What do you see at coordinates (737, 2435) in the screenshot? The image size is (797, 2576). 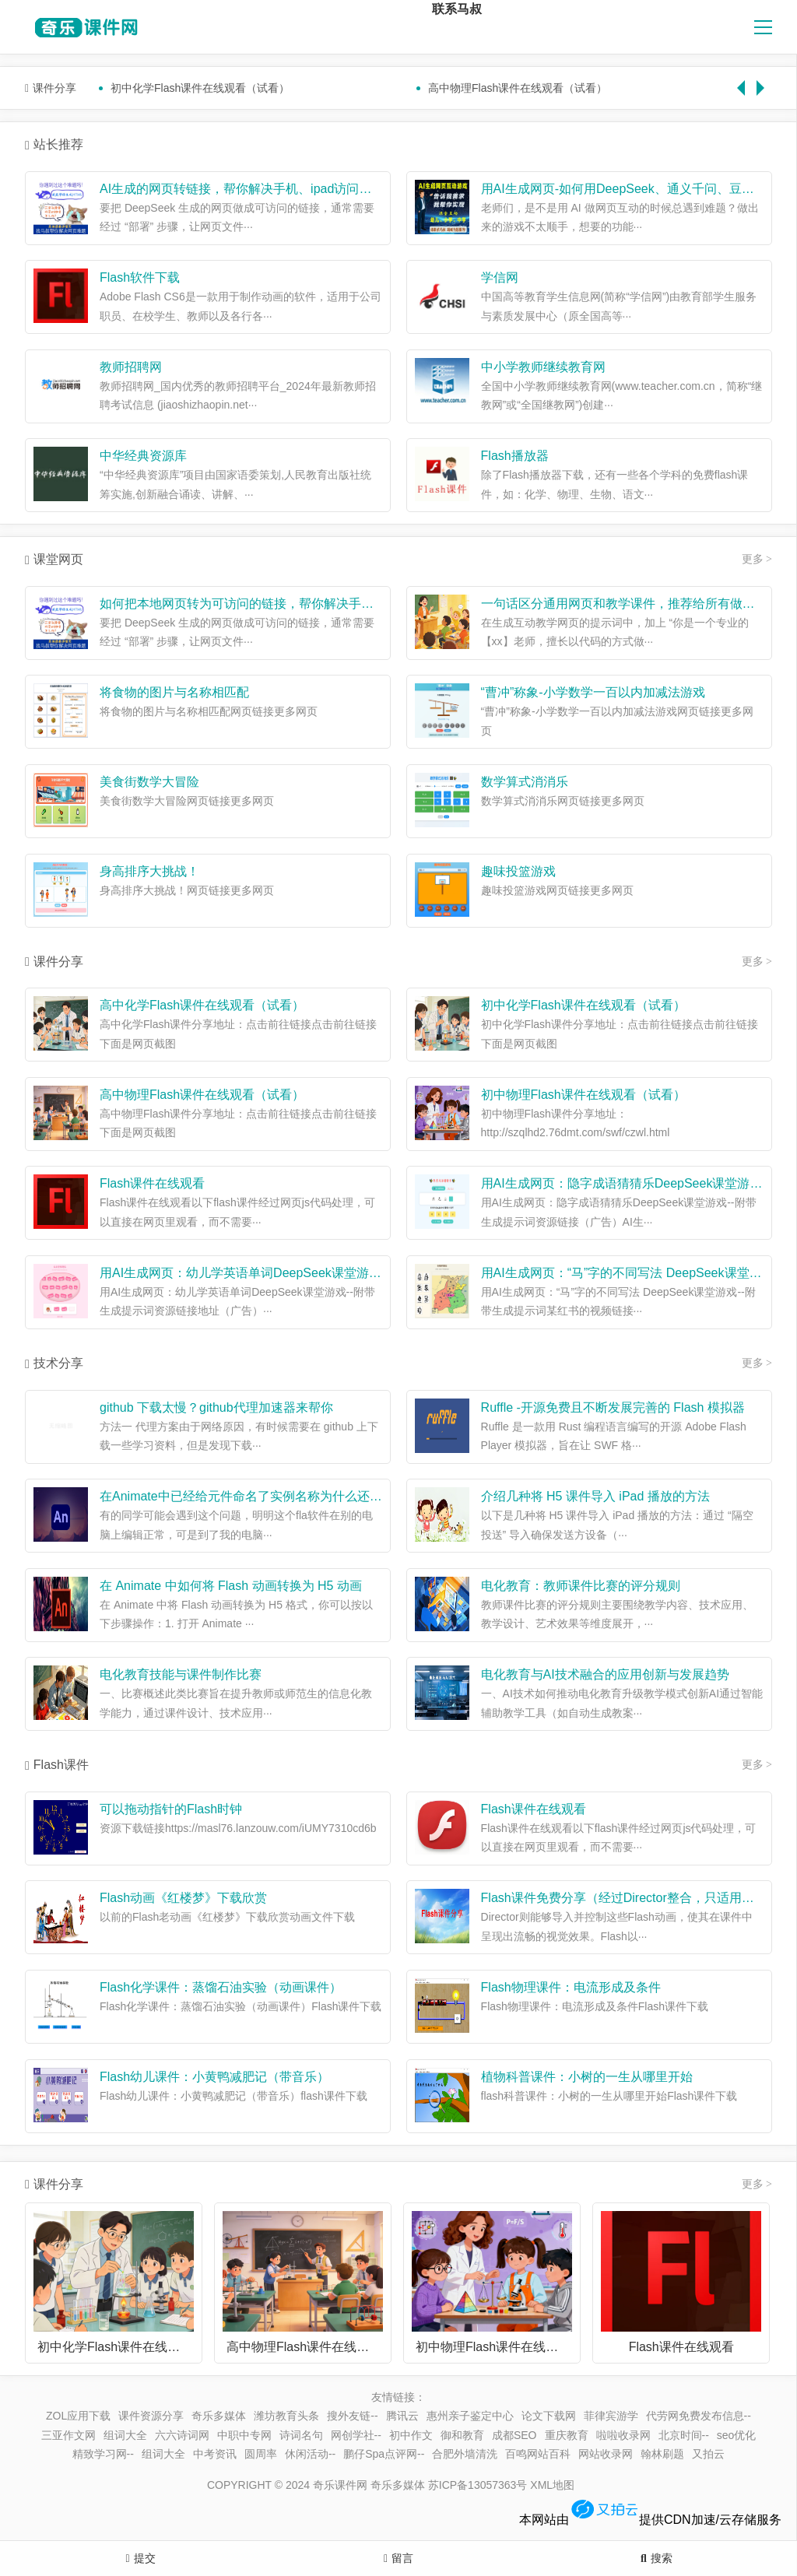 I see `seo优化` at bounding box center [737, 2435].